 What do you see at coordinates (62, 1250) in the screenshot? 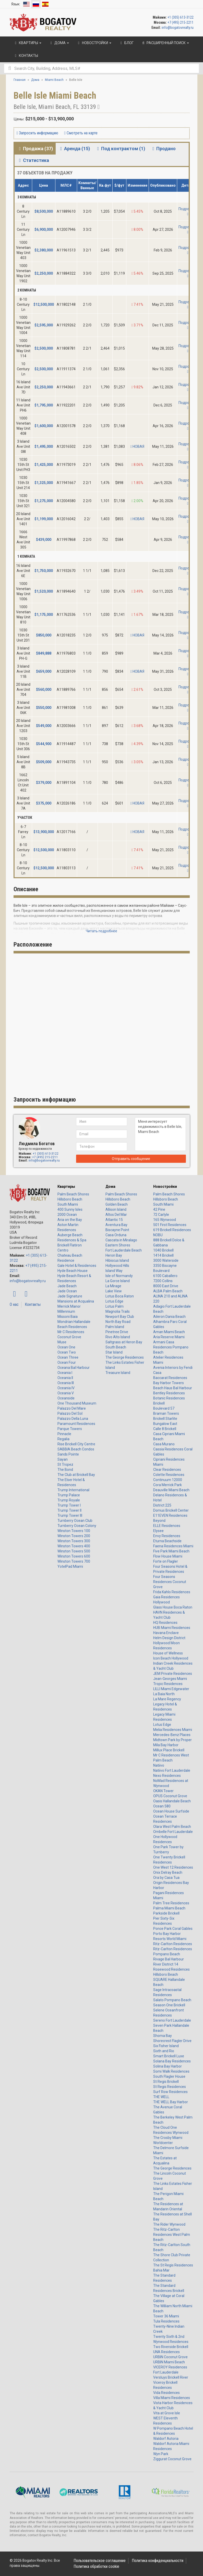
I see `Centro` at bounding box center [62, 1250].